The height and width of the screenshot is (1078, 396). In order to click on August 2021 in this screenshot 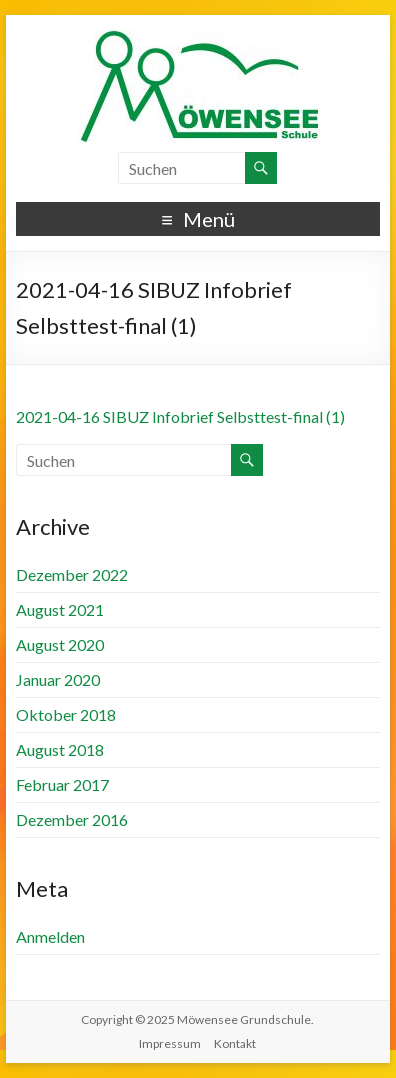, I will do `click(60, 609)`.